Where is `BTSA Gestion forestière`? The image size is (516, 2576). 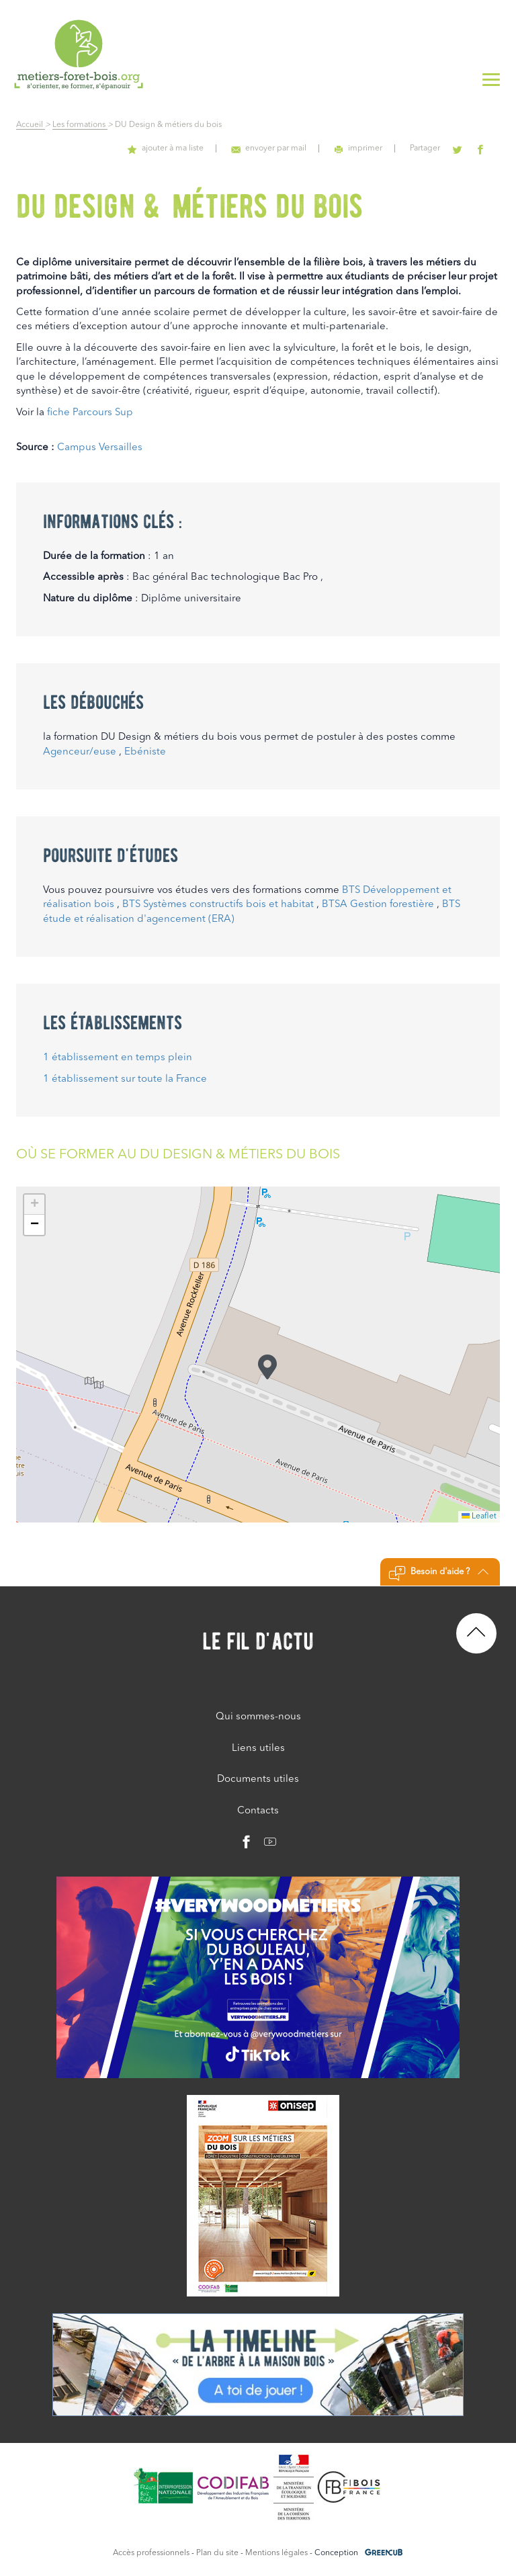 BTSA Gestion forestière is located at coordinates (378, 905).